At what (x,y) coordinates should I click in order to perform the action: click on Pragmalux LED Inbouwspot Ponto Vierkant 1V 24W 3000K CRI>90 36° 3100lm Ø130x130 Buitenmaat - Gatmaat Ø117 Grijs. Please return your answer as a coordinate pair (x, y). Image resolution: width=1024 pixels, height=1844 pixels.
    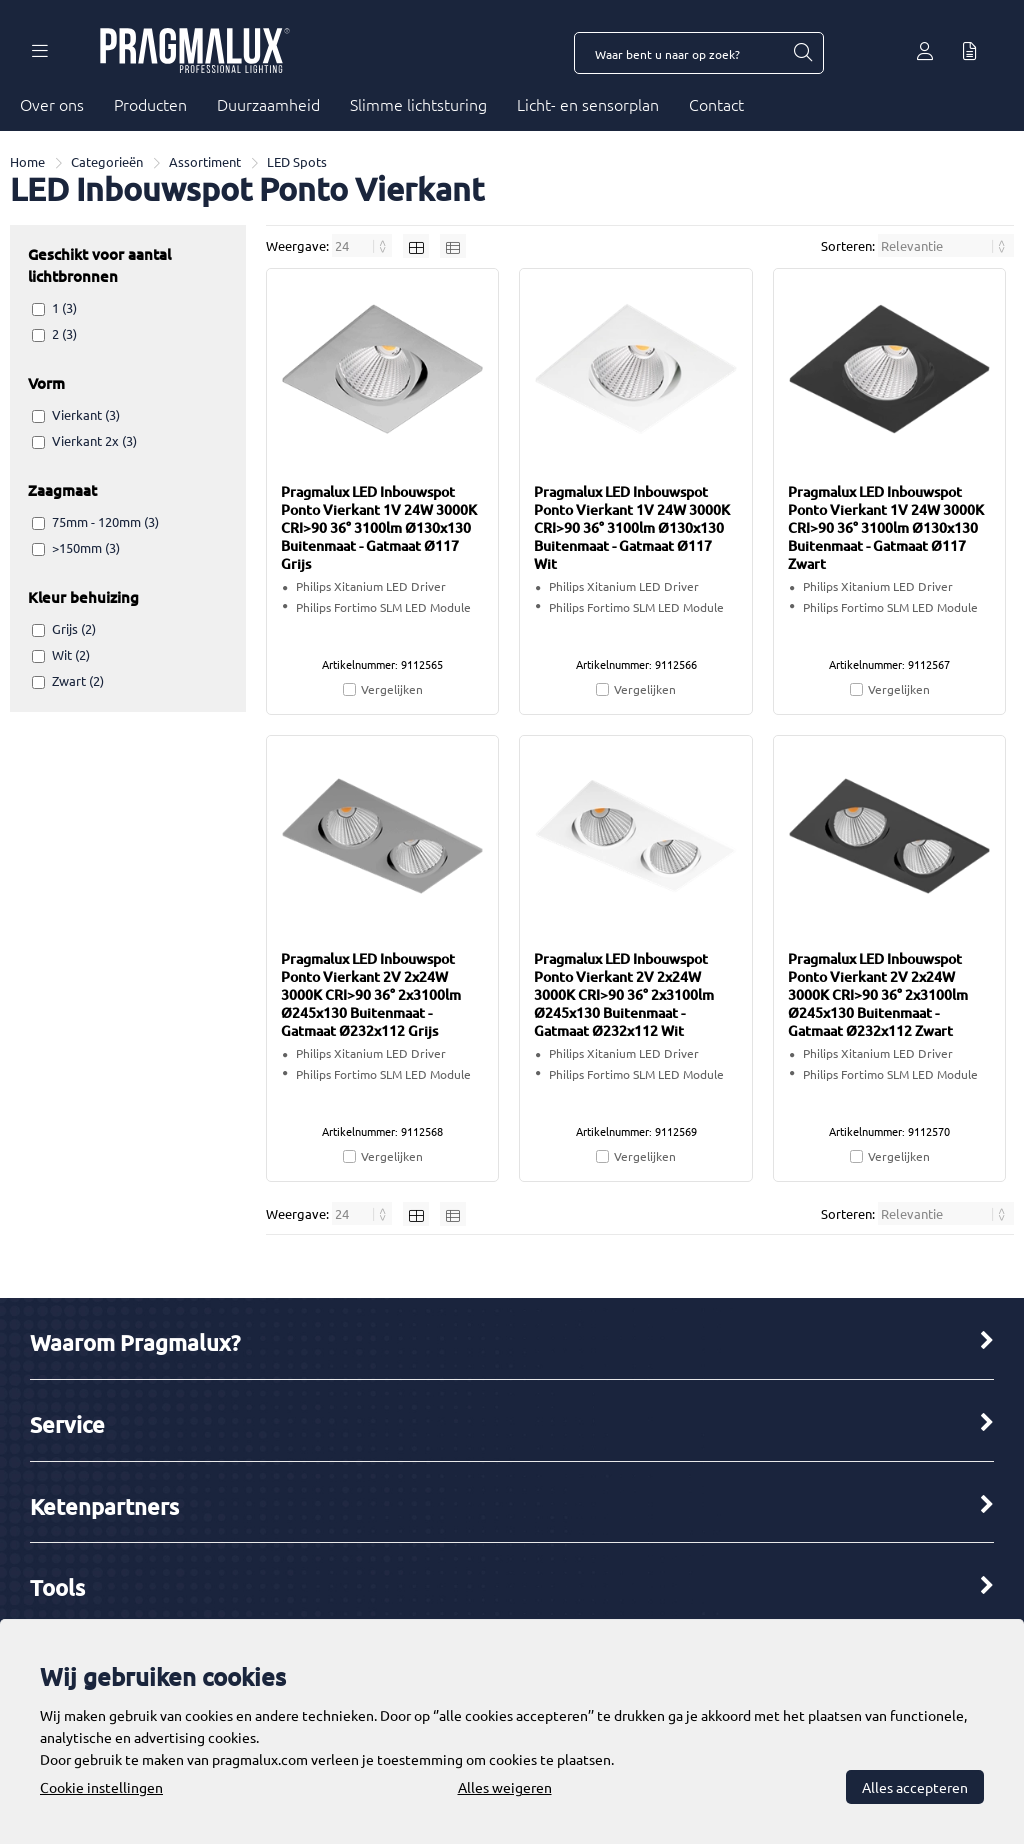
    Looking at the image, I should click on (379, 527).